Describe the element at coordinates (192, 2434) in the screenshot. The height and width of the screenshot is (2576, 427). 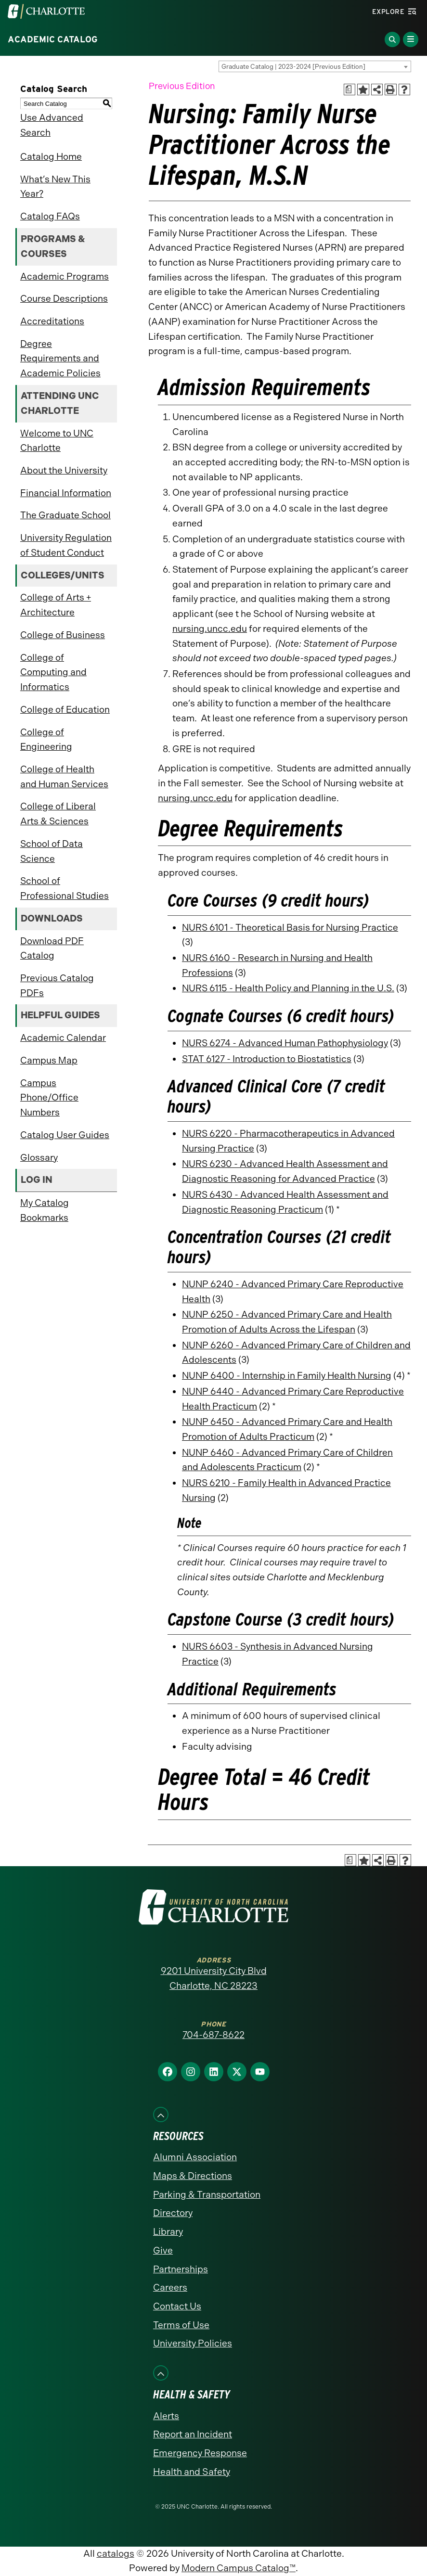
I see `Report an Incident` at that location.